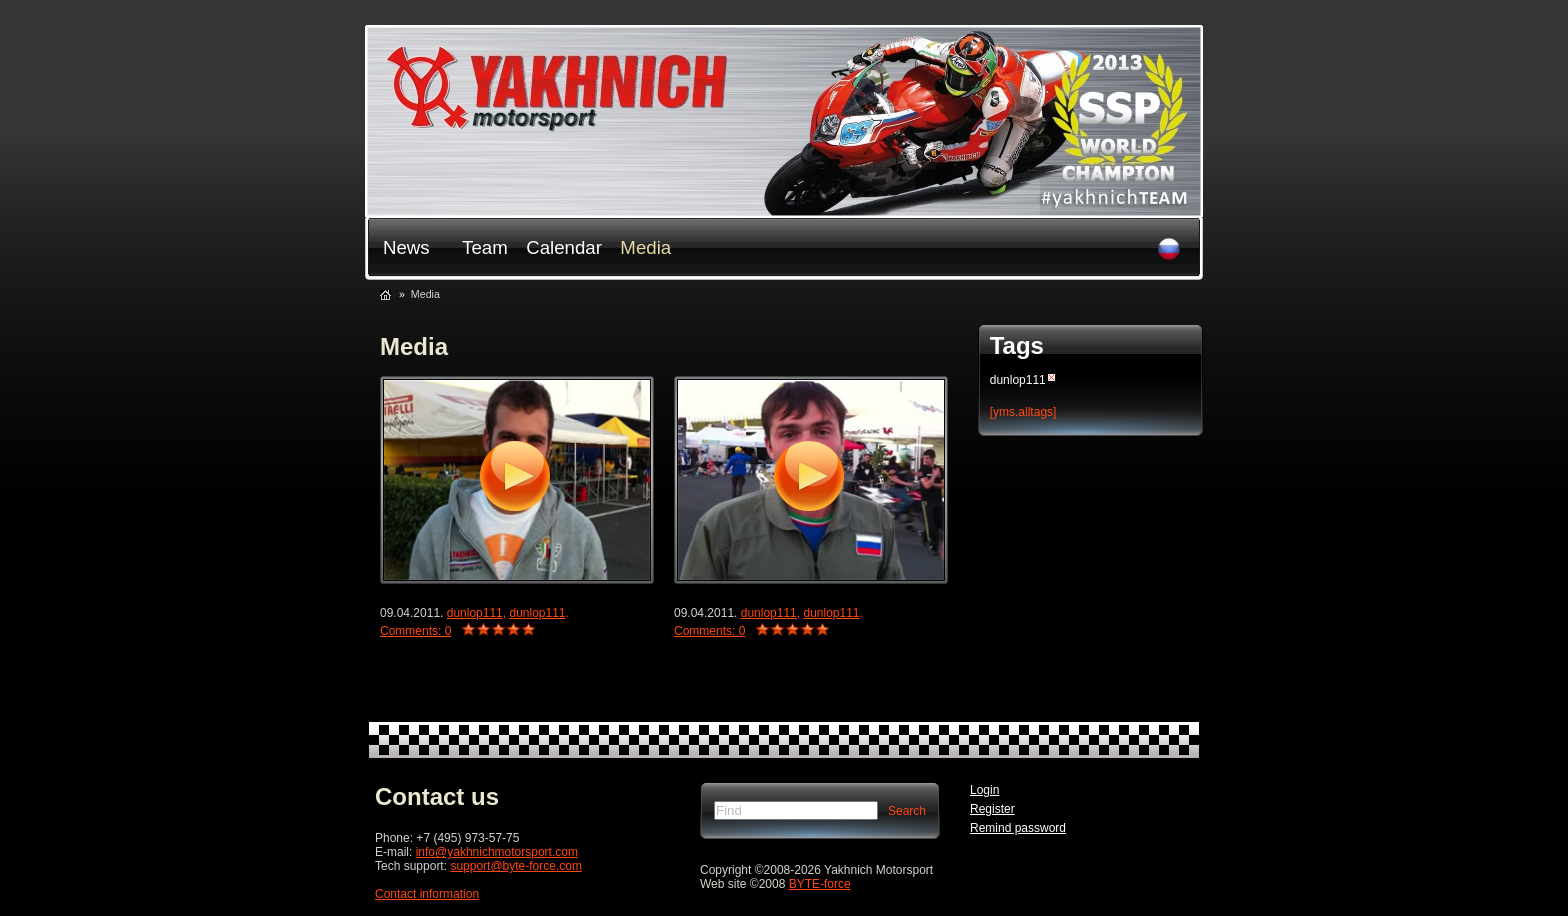 The width and height of the screenshot is (1568, 916). Describe the element at coordinates (1023, 412) in the screenshot. I see `[yms.alltags]` at that location.